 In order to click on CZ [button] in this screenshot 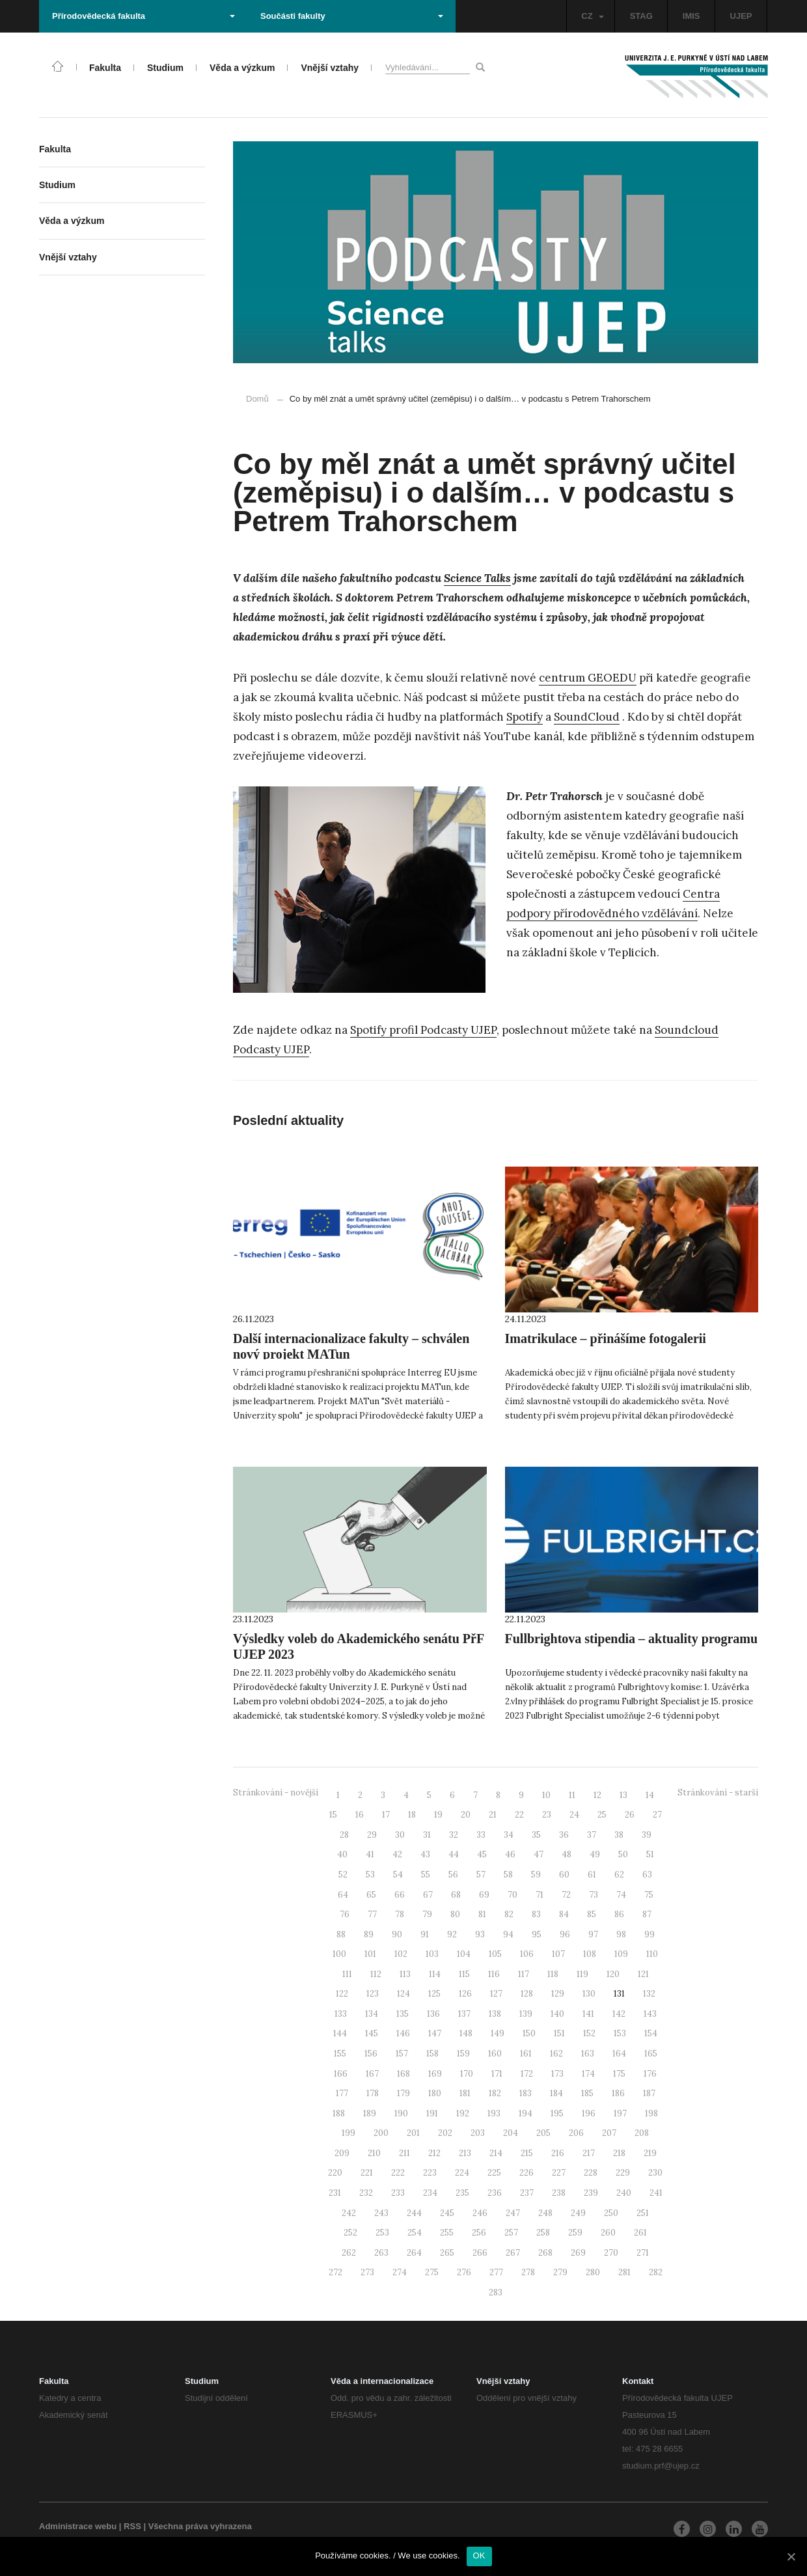, I will do `click(592, 16)`.